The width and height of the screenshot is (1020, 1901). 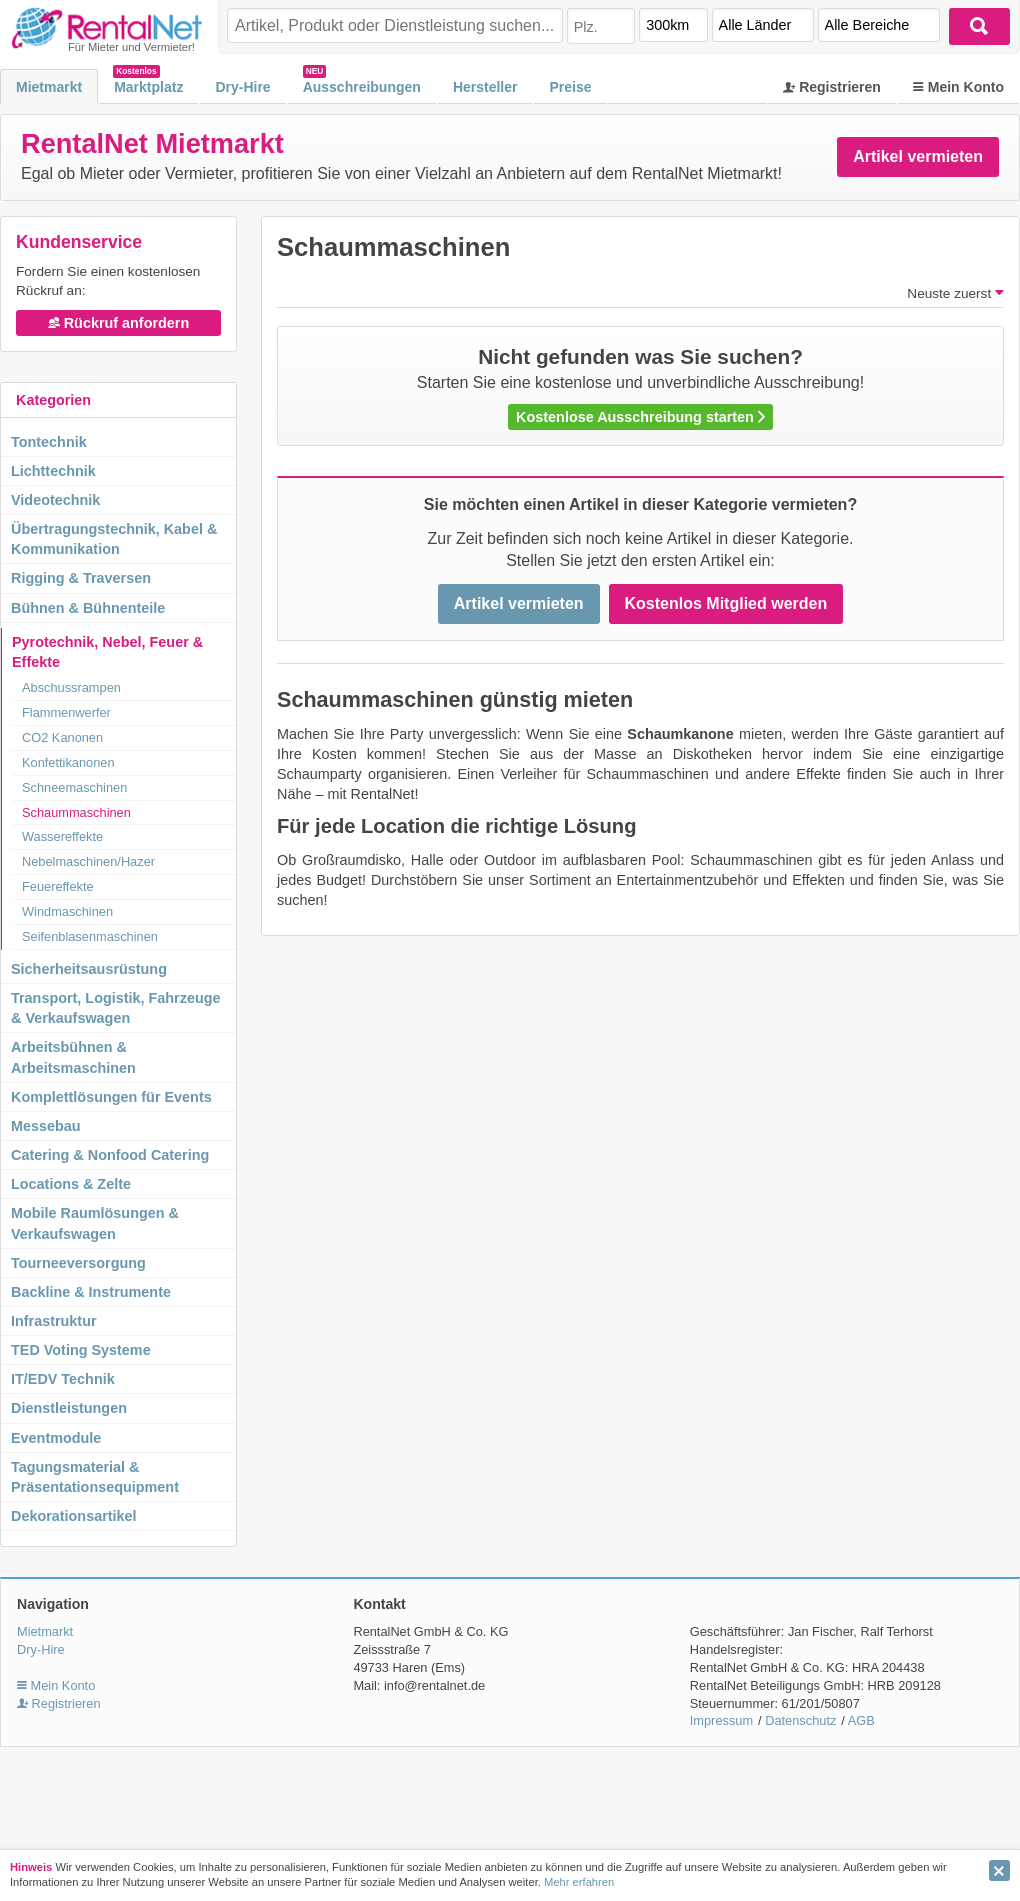 What do you see at coordinates (53, 471) in the screenshot?
I see `Lichttechnik` at bounding box center [53, 471].